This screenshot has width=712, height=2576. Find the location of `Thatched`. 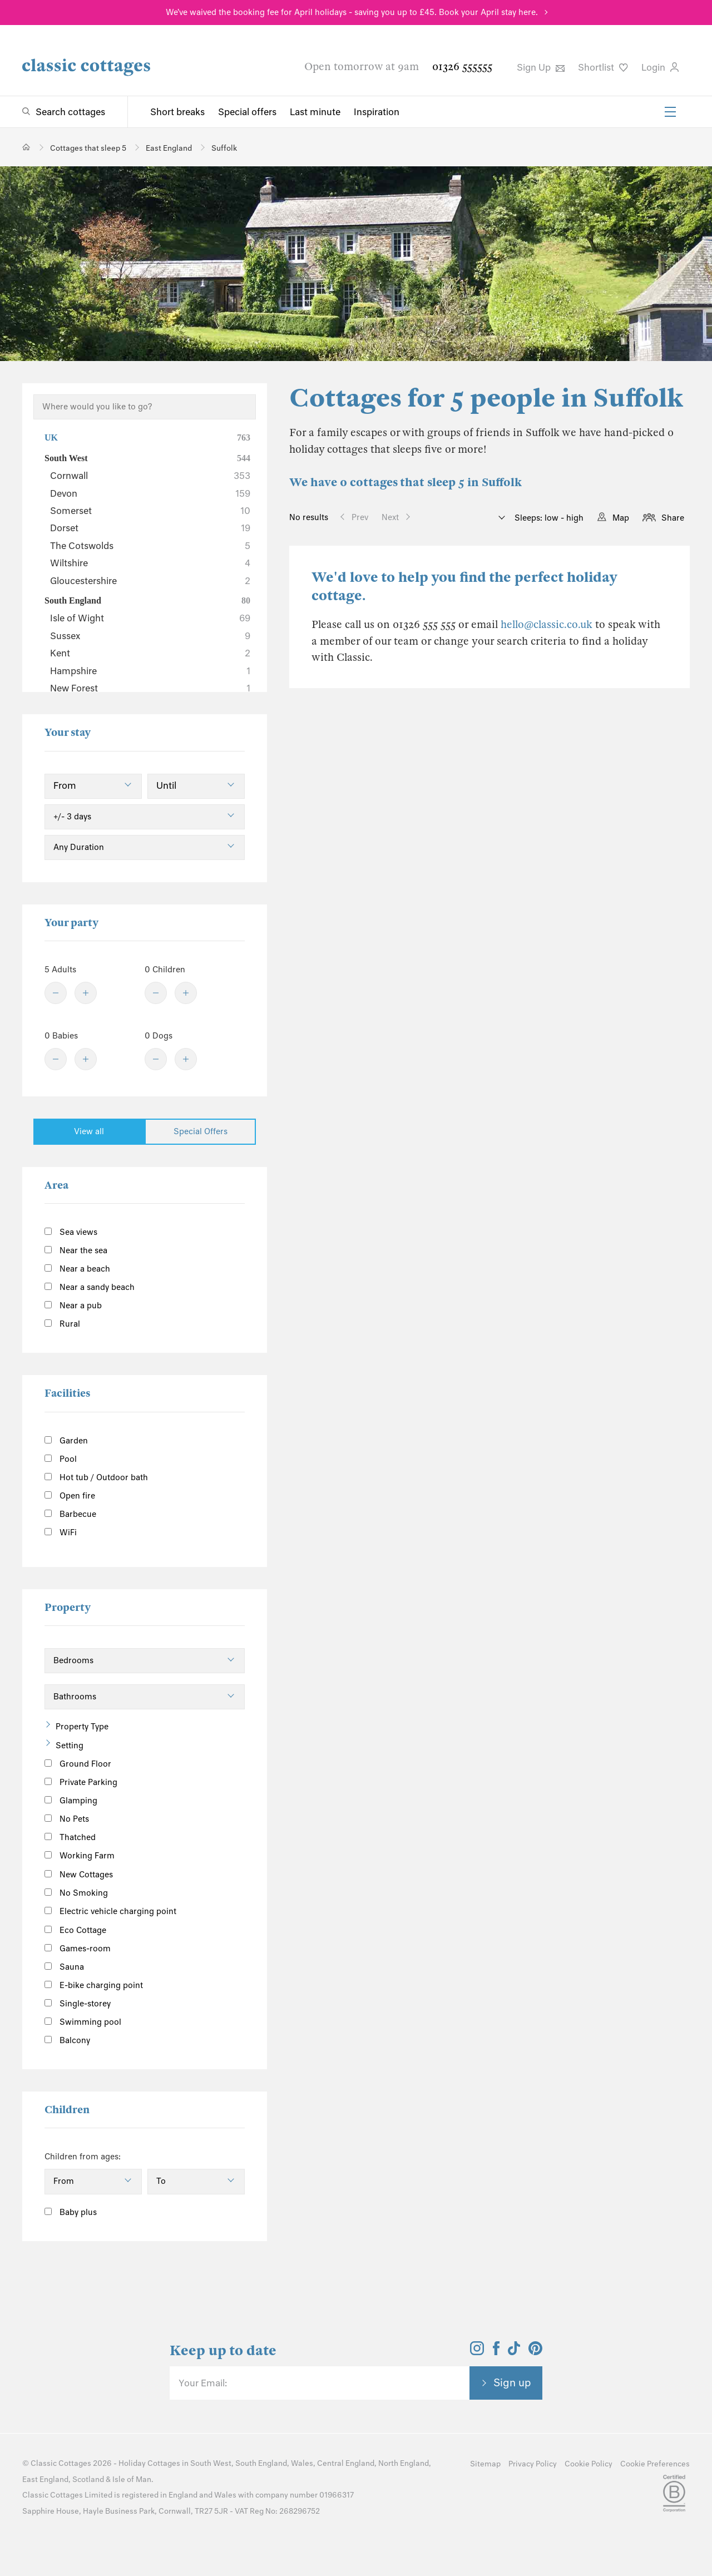

Thatched is located at coordinates (70, 1837).